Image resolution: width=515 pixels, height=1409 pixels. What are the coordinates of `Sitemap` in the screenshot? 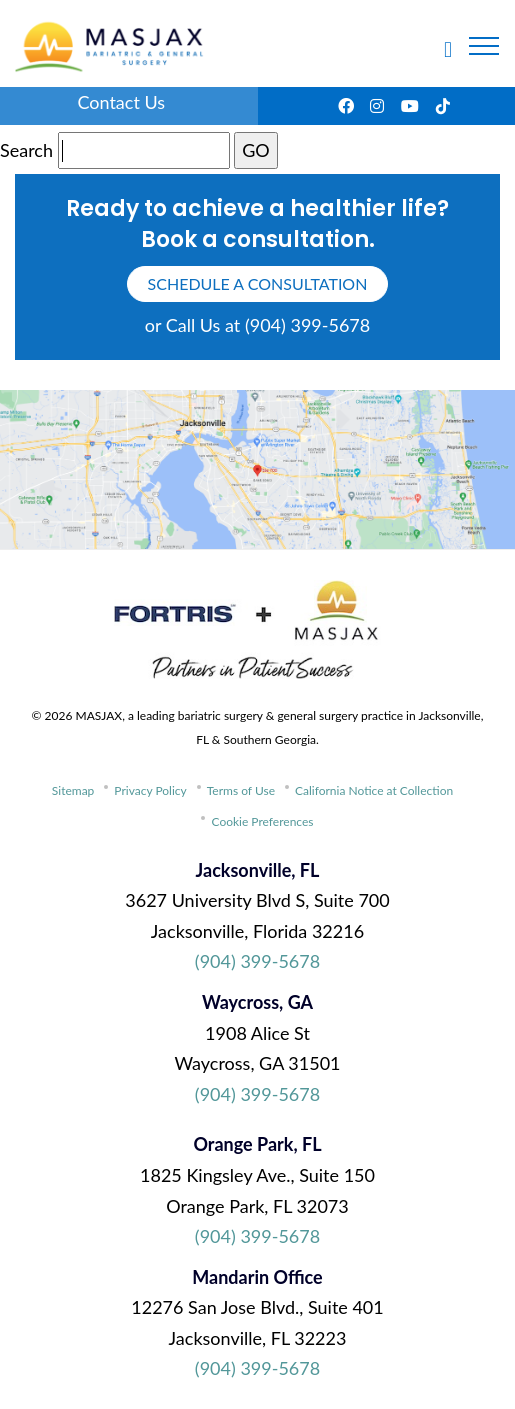 It's located at (73, 790).